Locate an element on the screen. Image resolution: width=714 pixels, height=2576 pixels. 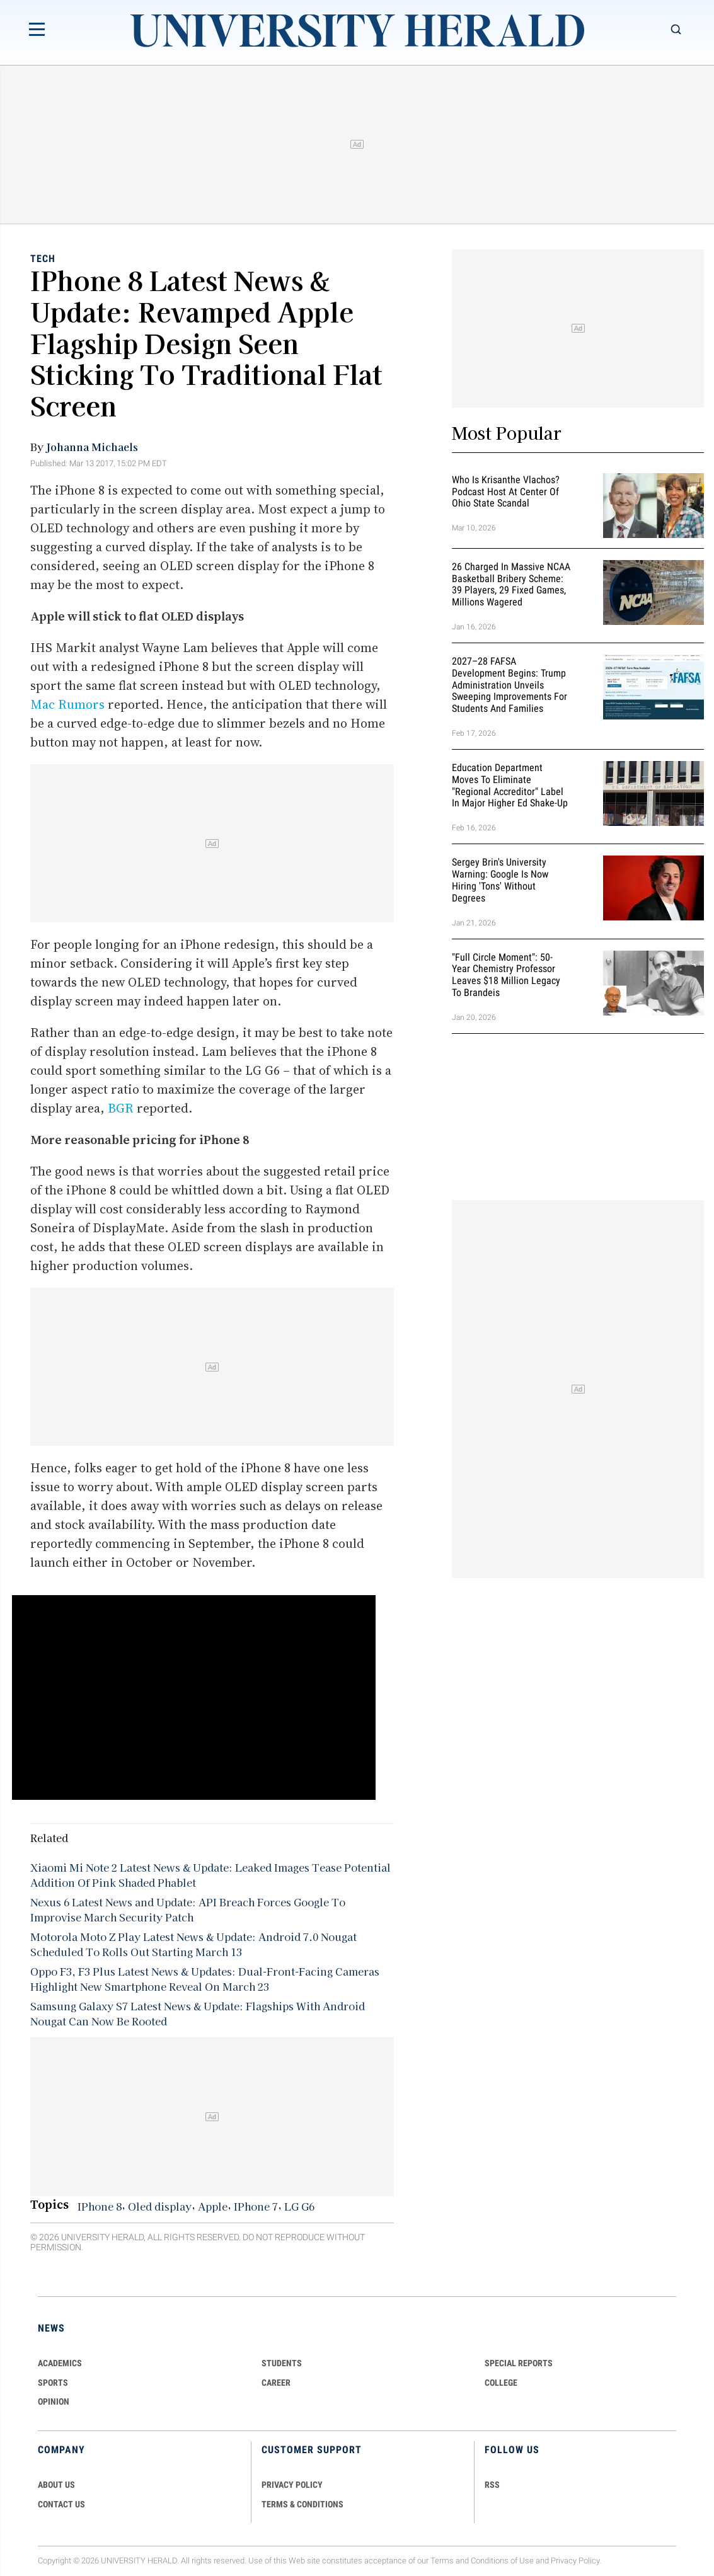
Tech is located at coordinates (42, 259).